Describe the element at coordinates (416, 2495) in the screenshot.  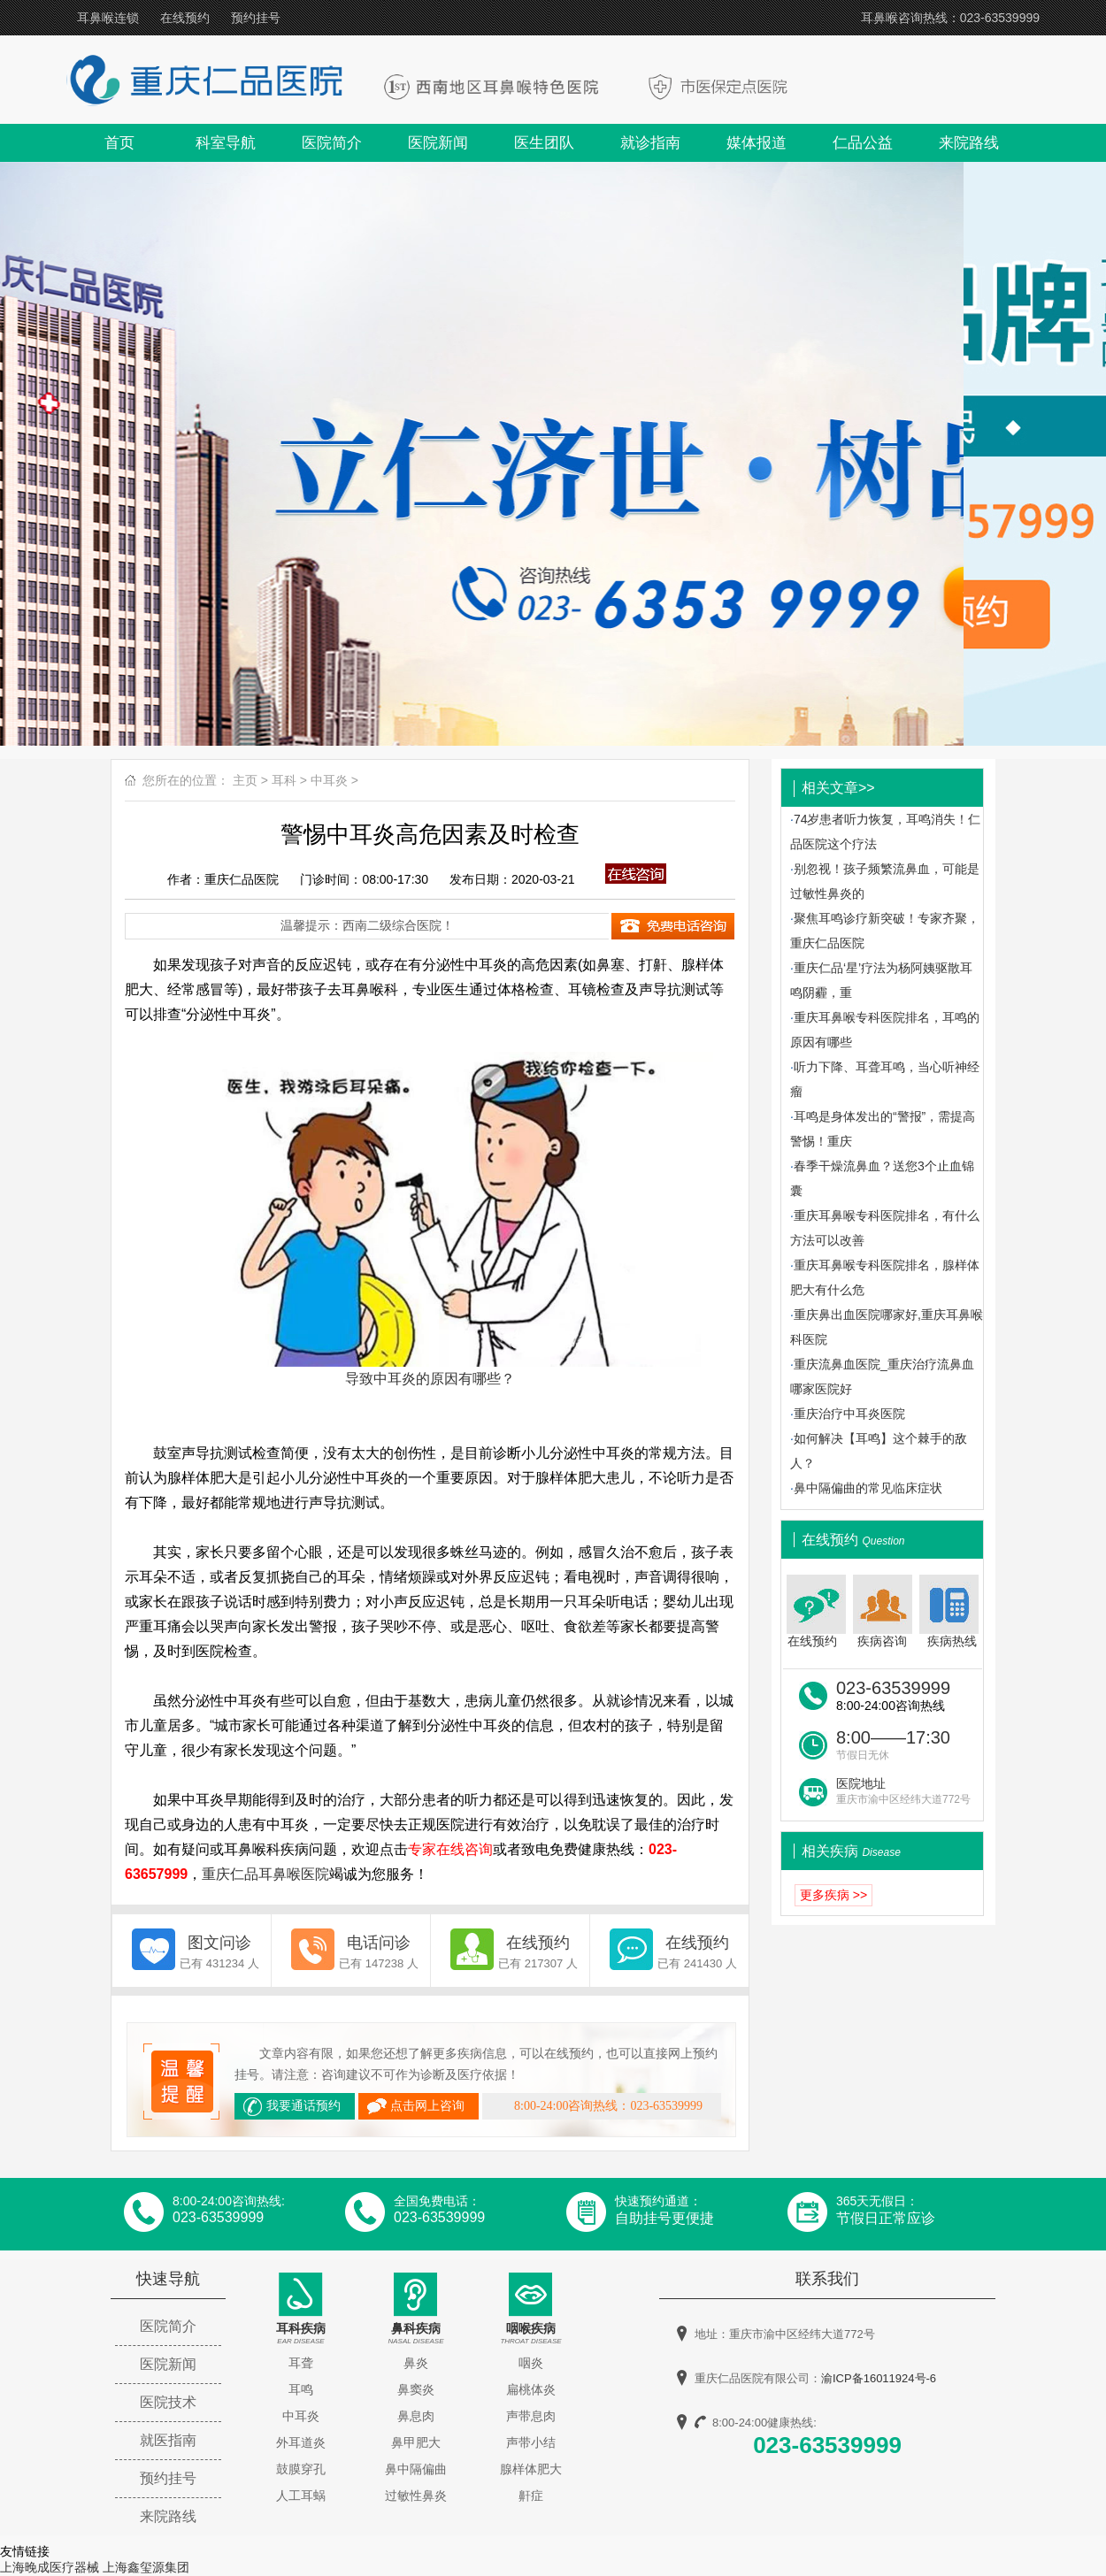
I see `过敏性鼻炎` at that location.